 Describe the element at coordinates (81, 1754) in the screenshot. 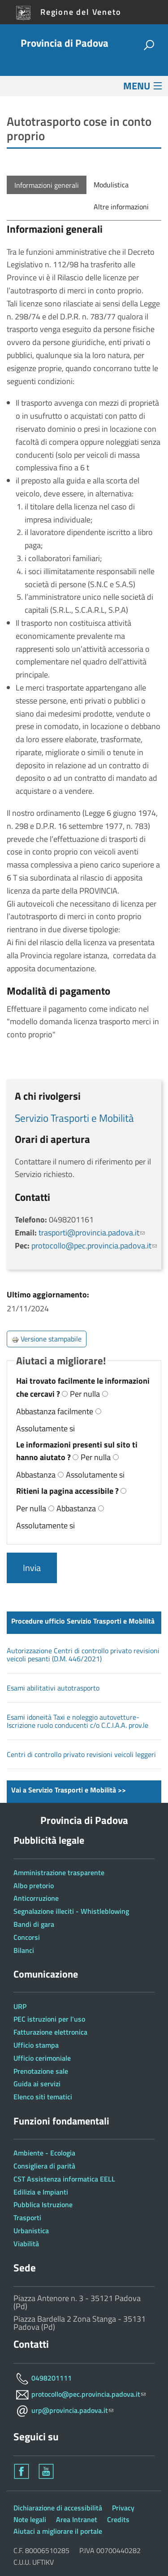

I see `Centri di controllo privato revisioni veicoli leggeri` at that location.